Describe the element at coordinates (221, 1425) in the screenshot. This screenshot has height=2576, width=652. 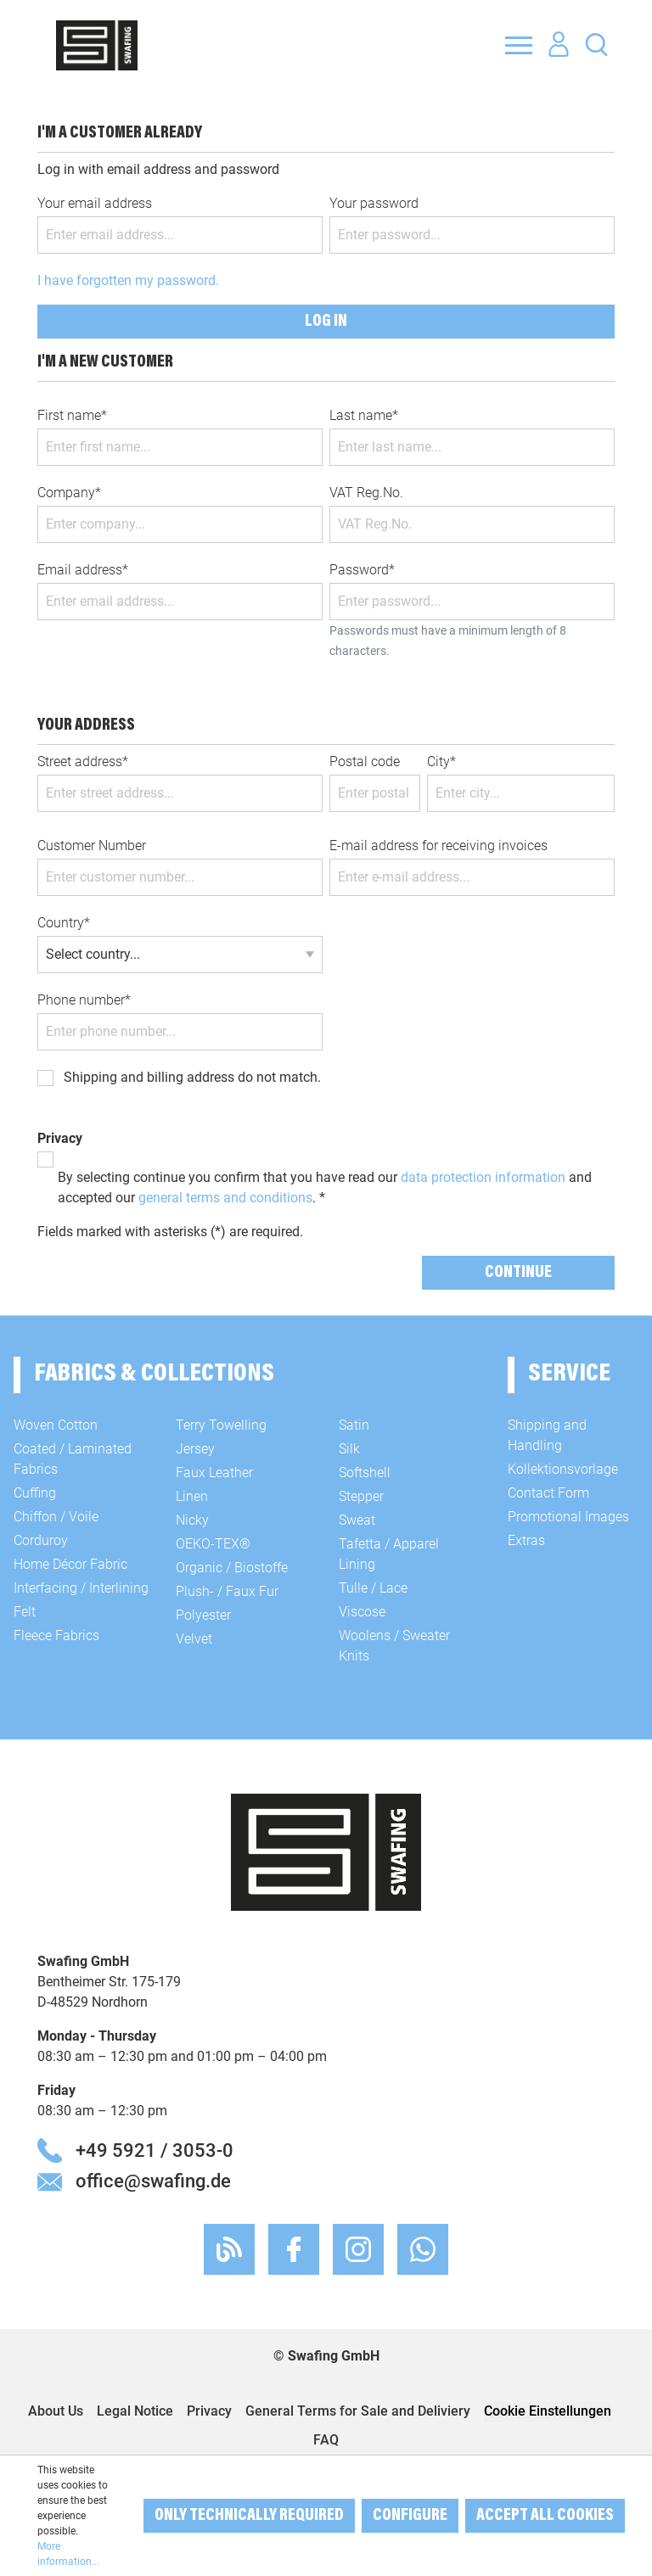
I see `Terry Towelling` at that location.